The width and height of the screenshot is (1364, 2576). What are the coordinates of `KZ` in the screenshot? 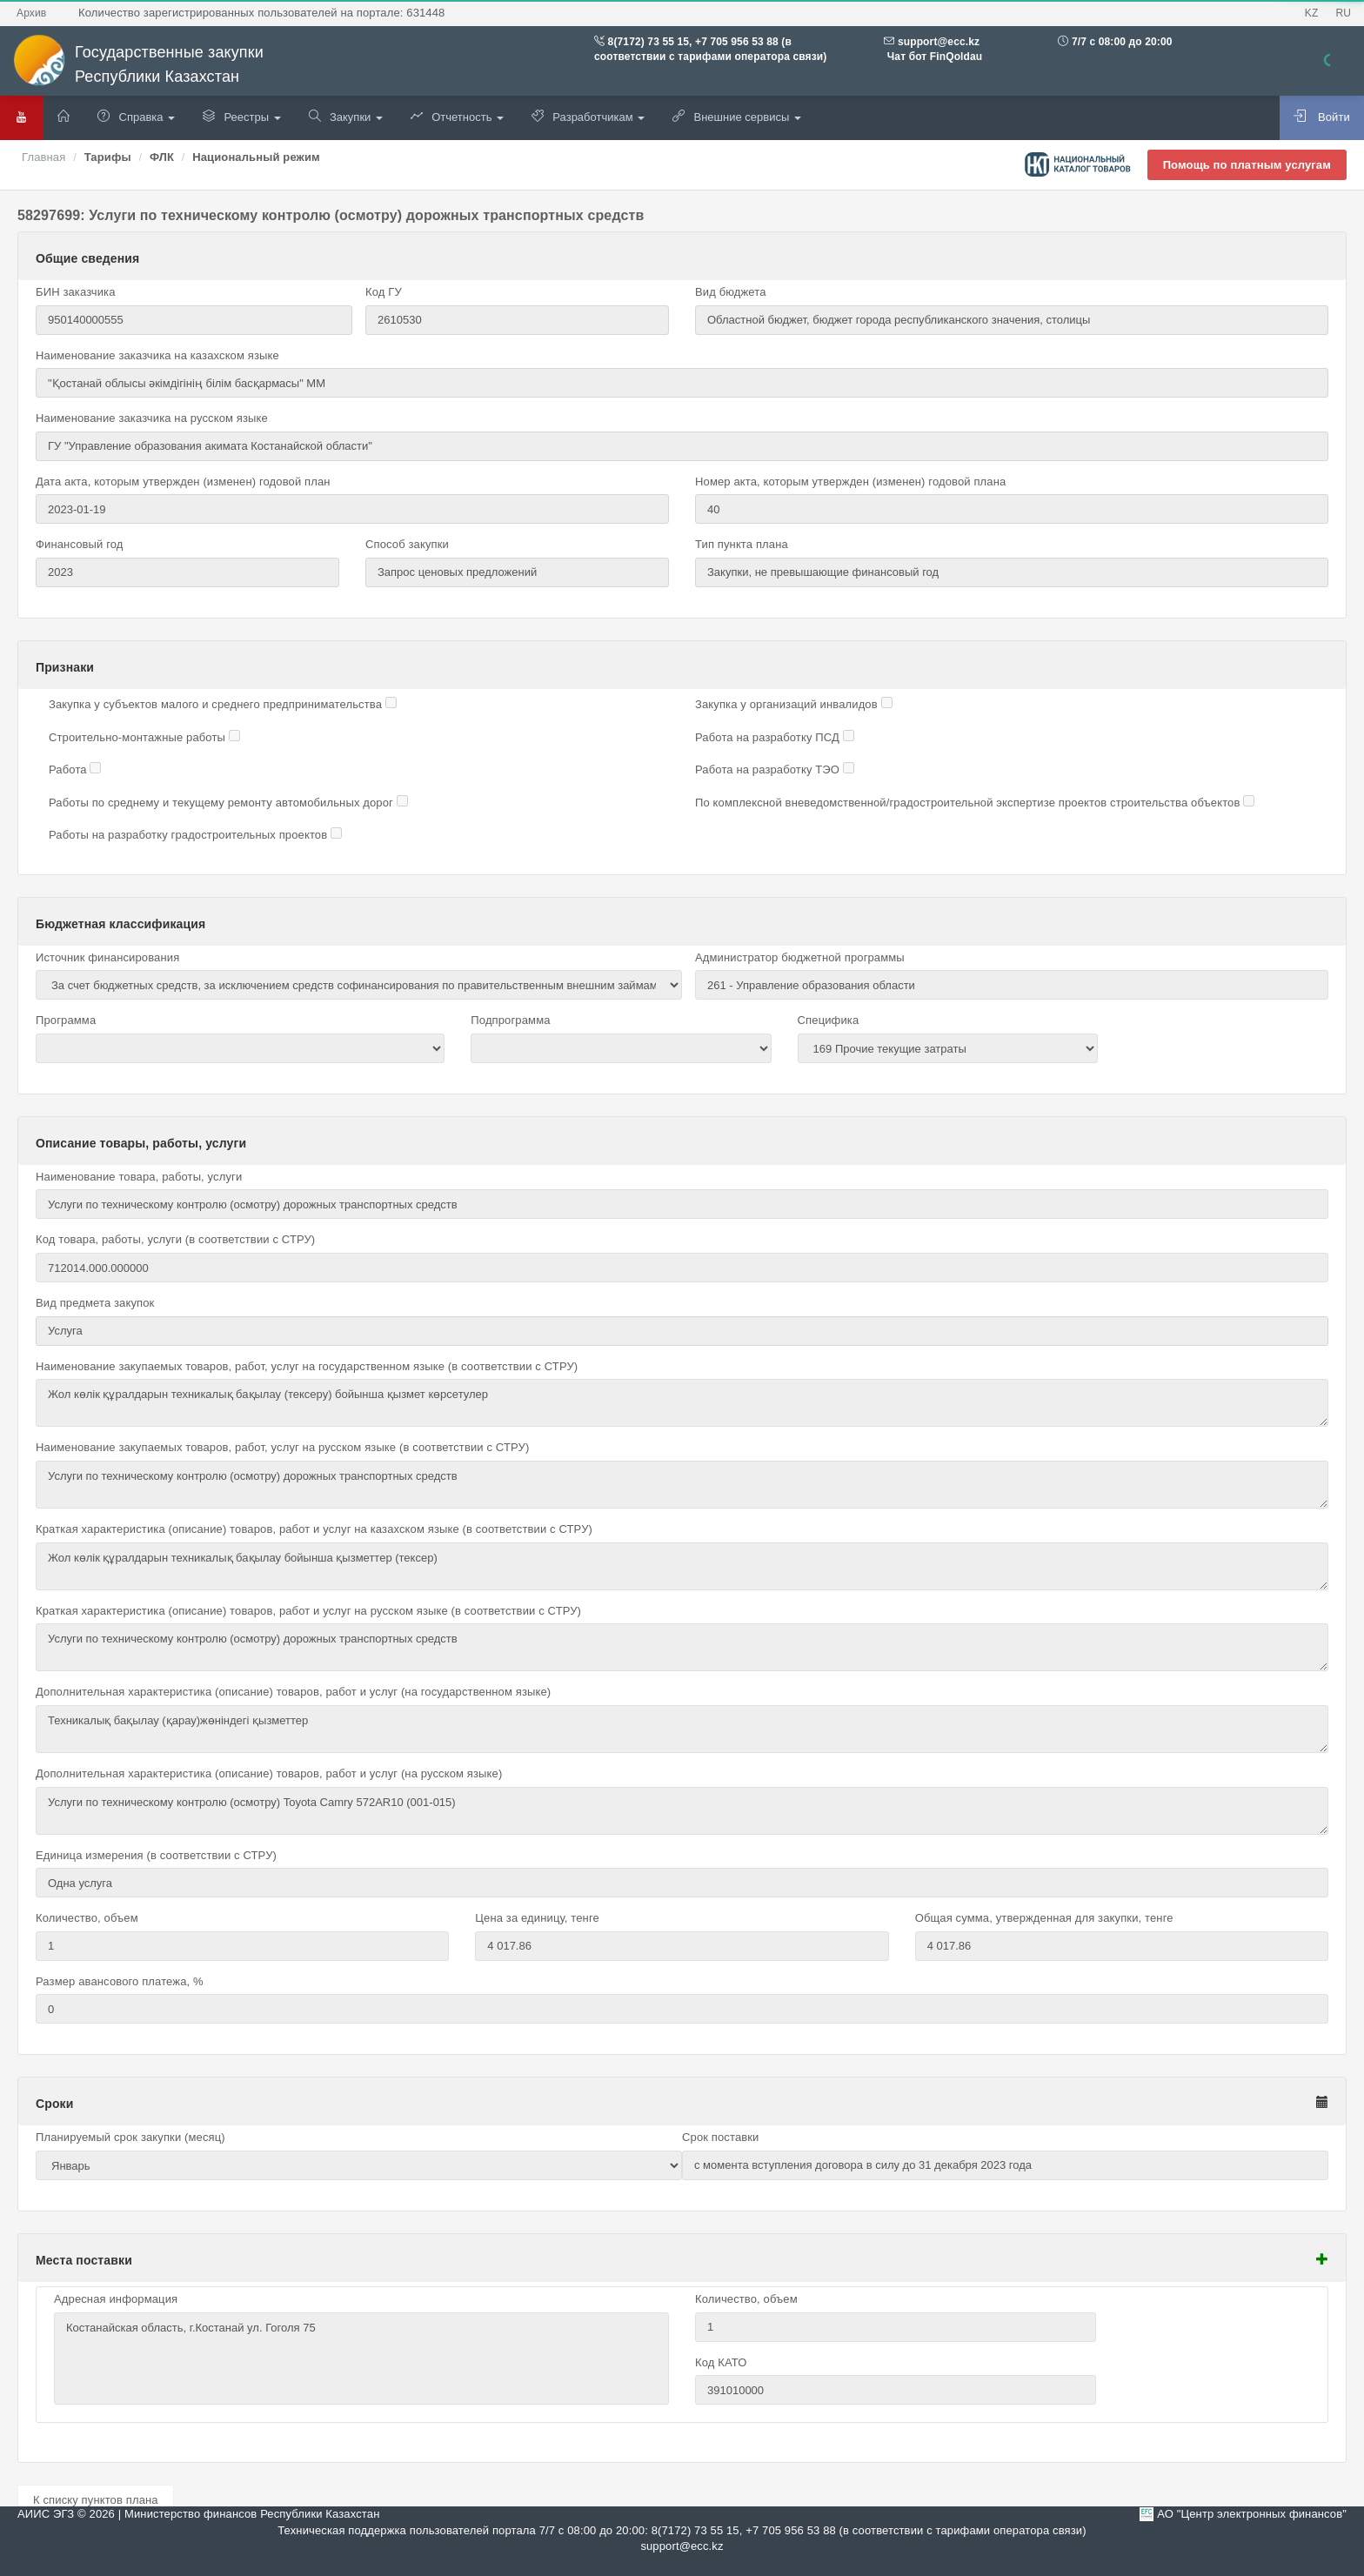 It's located at (1312, 13).